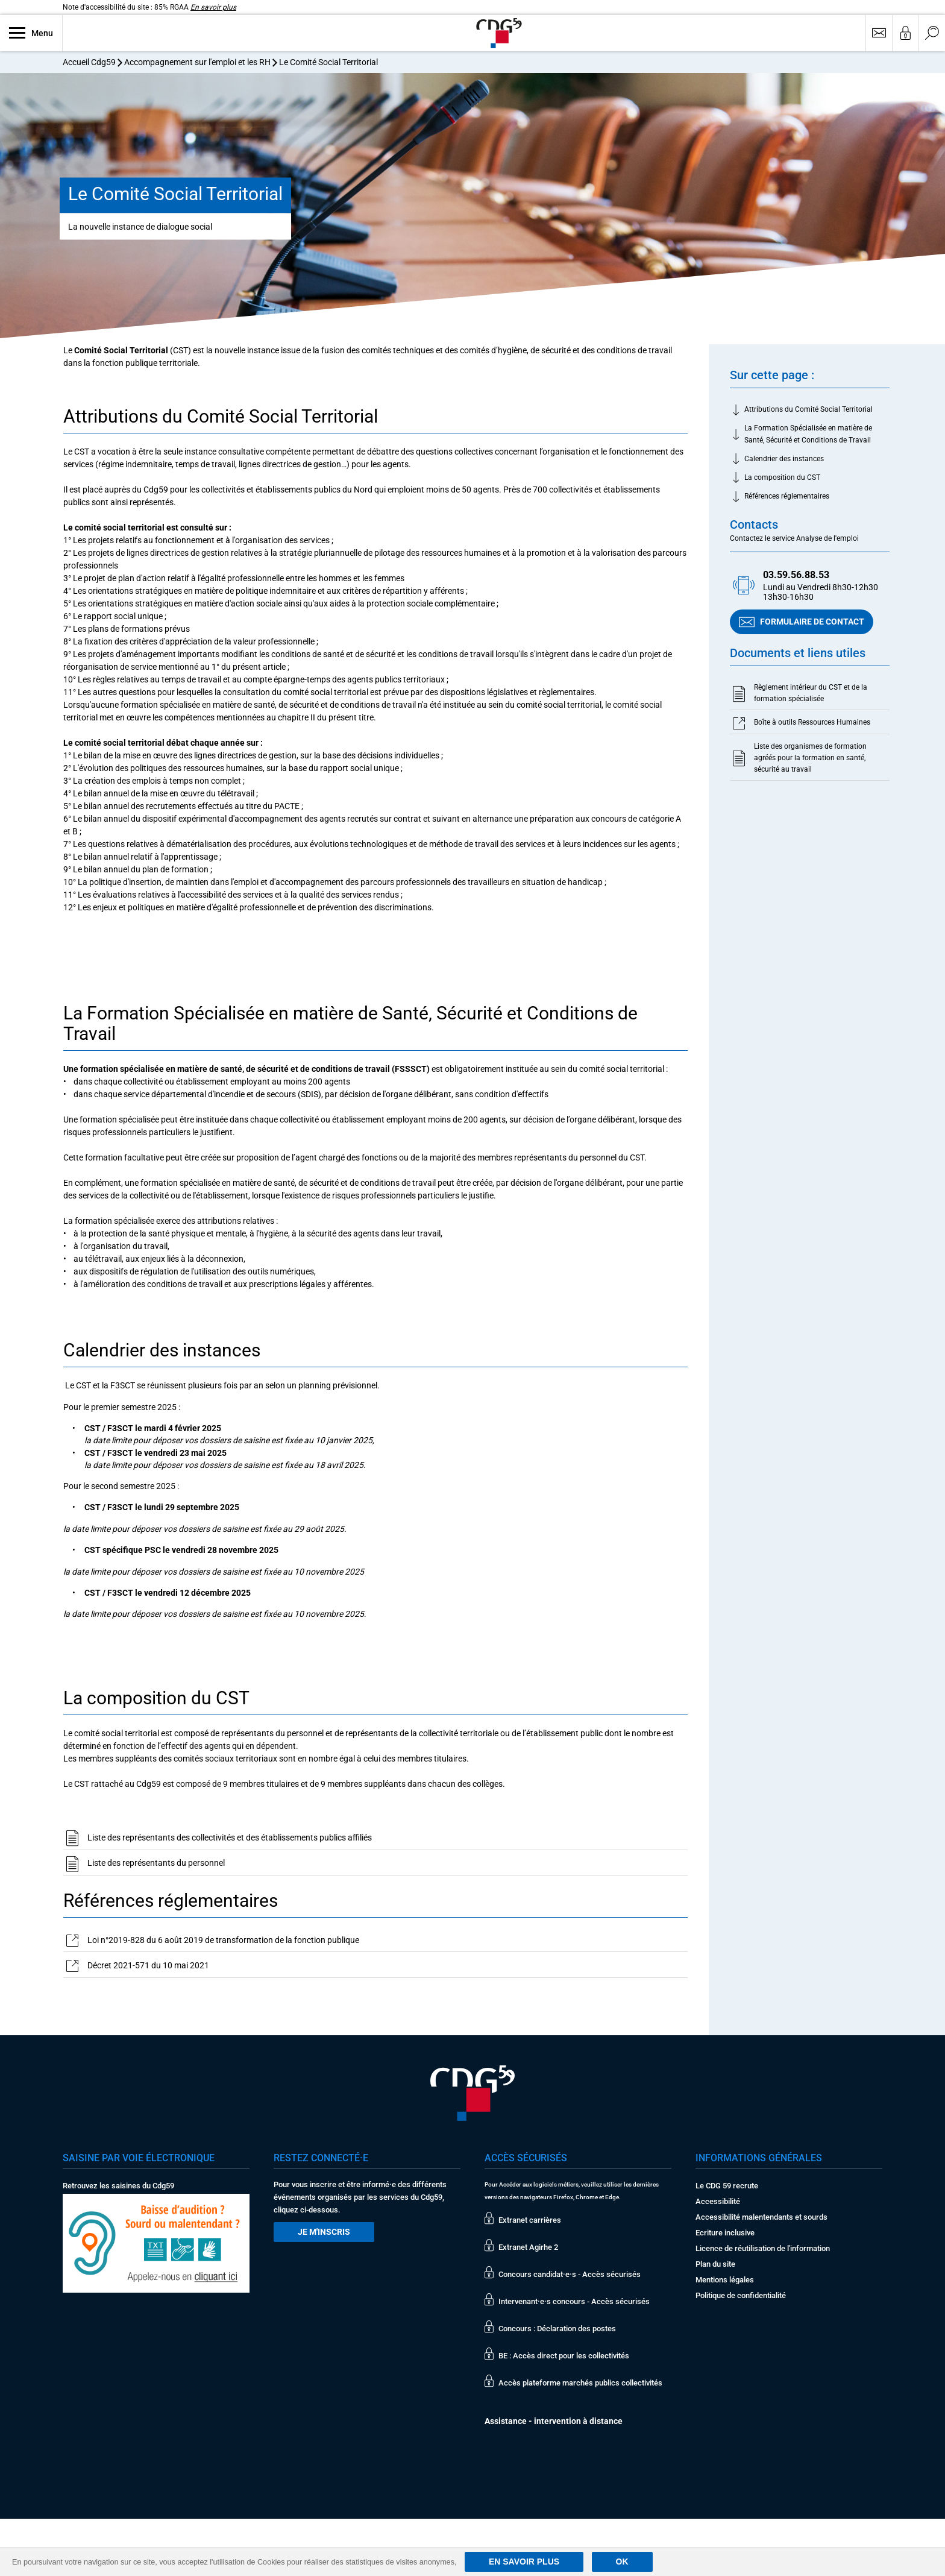 The image size is (945, 2576). I want to click on Assistance - intervention à distance, so click(554, 2421).